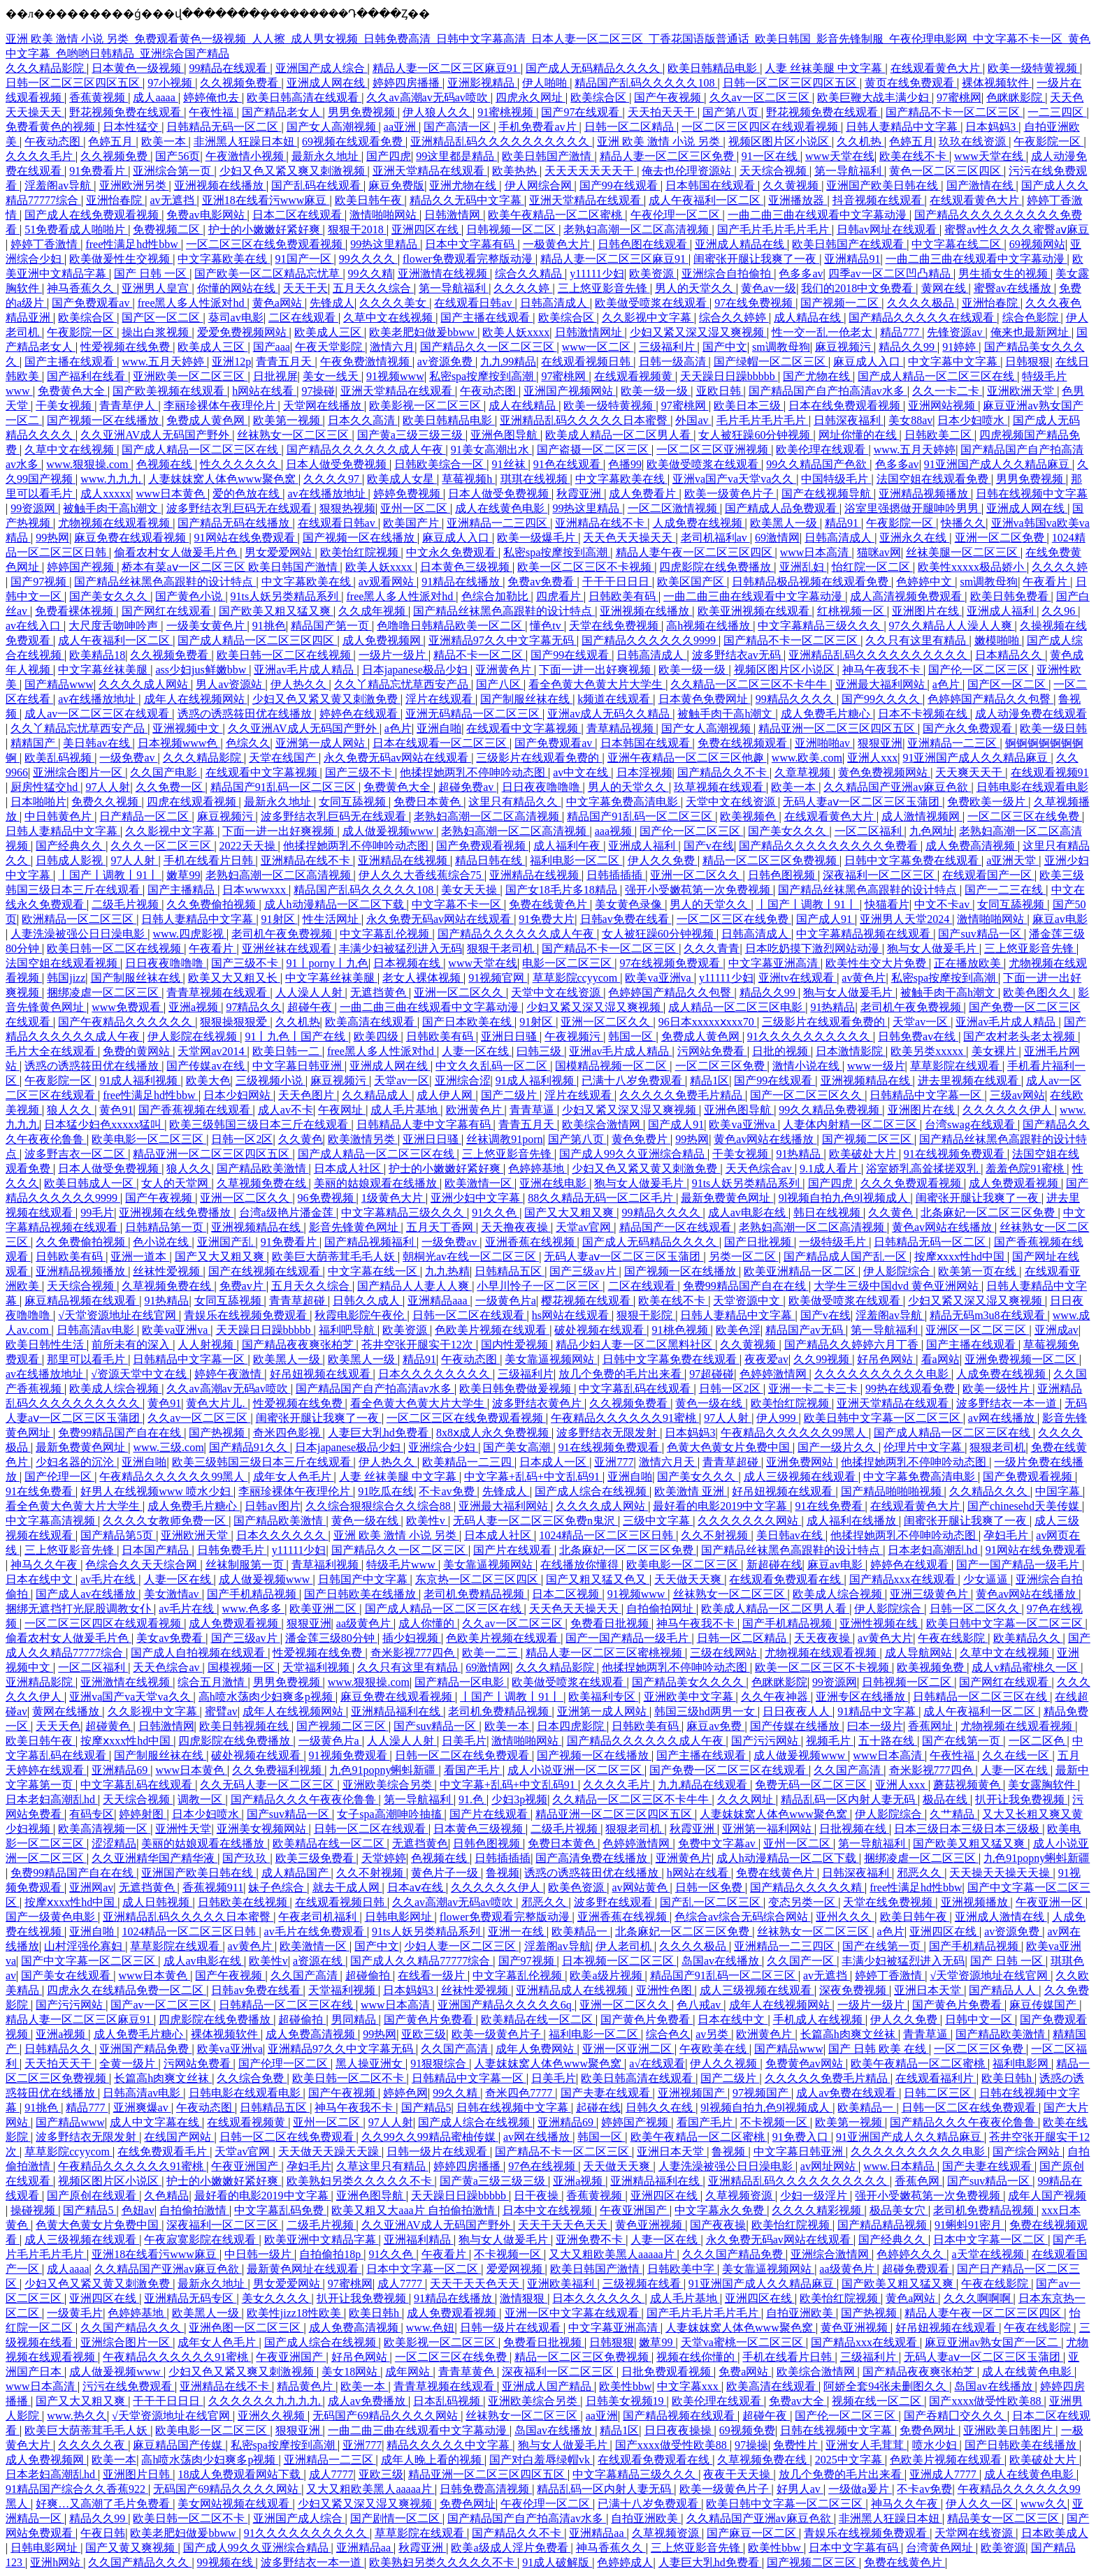 This screenshot has width=1096, height=2576. What do you see at coordinates (768, 288) in the screenshot?
I see `黄色av一级` at bounding box center [768, 288].